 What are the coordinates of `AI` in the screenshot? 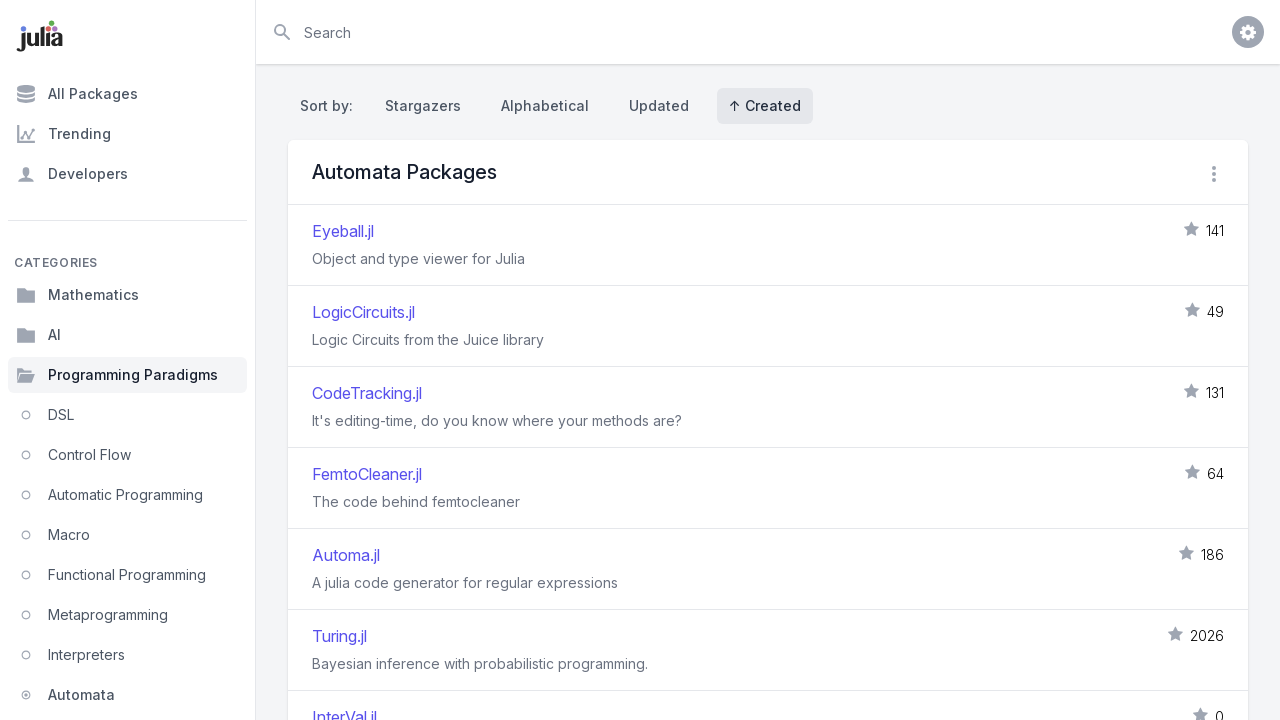 It's located at (38, 335).